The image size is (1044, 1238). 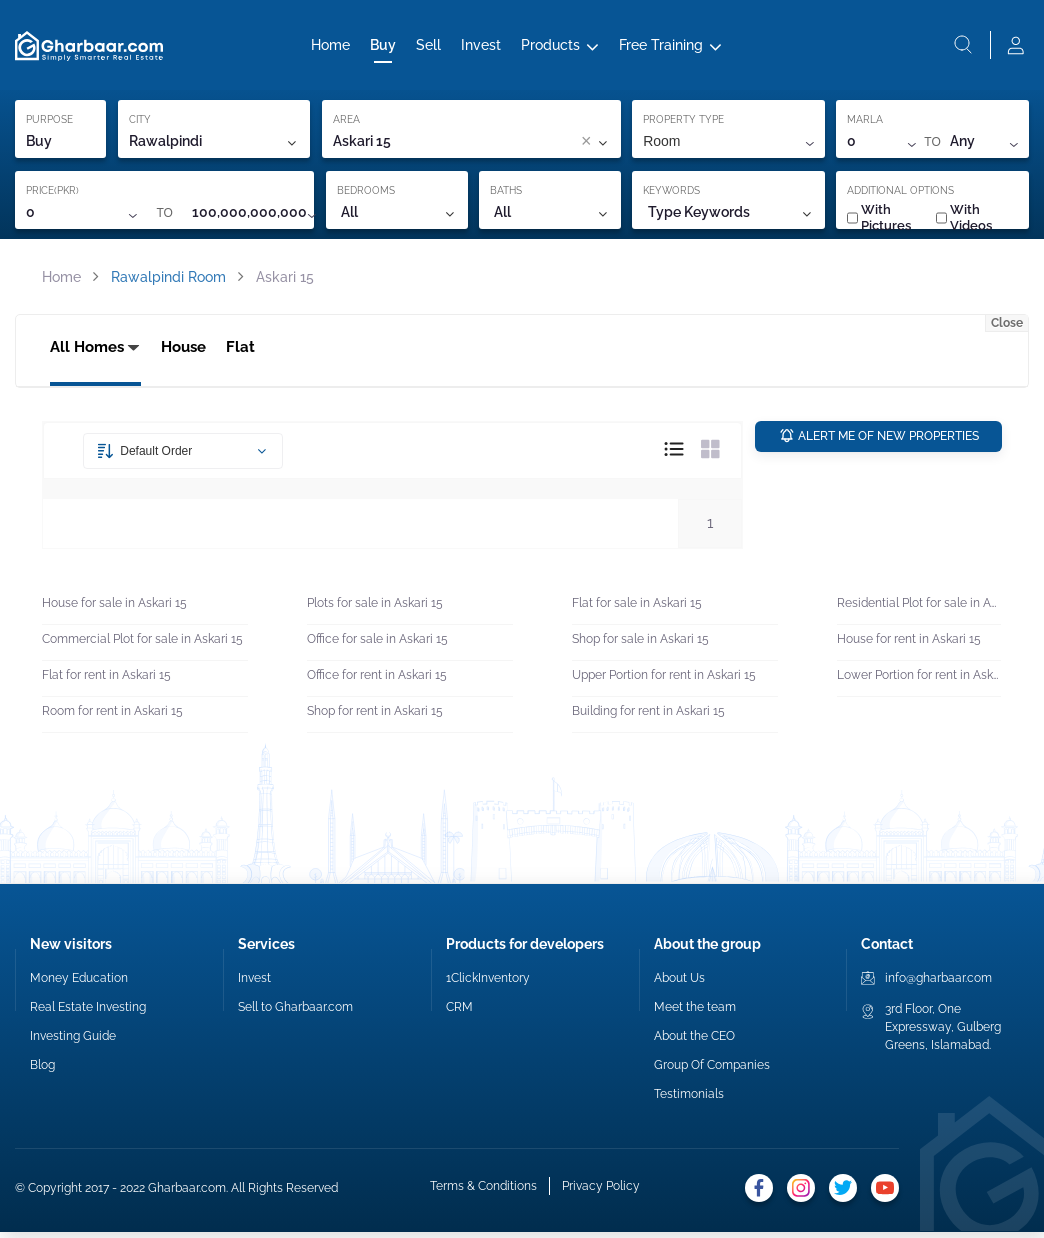 What do you see at coordinates (683, 123) in the screenshot?
I see `PROPERTY TYPE` at bounding box center [683, 123].